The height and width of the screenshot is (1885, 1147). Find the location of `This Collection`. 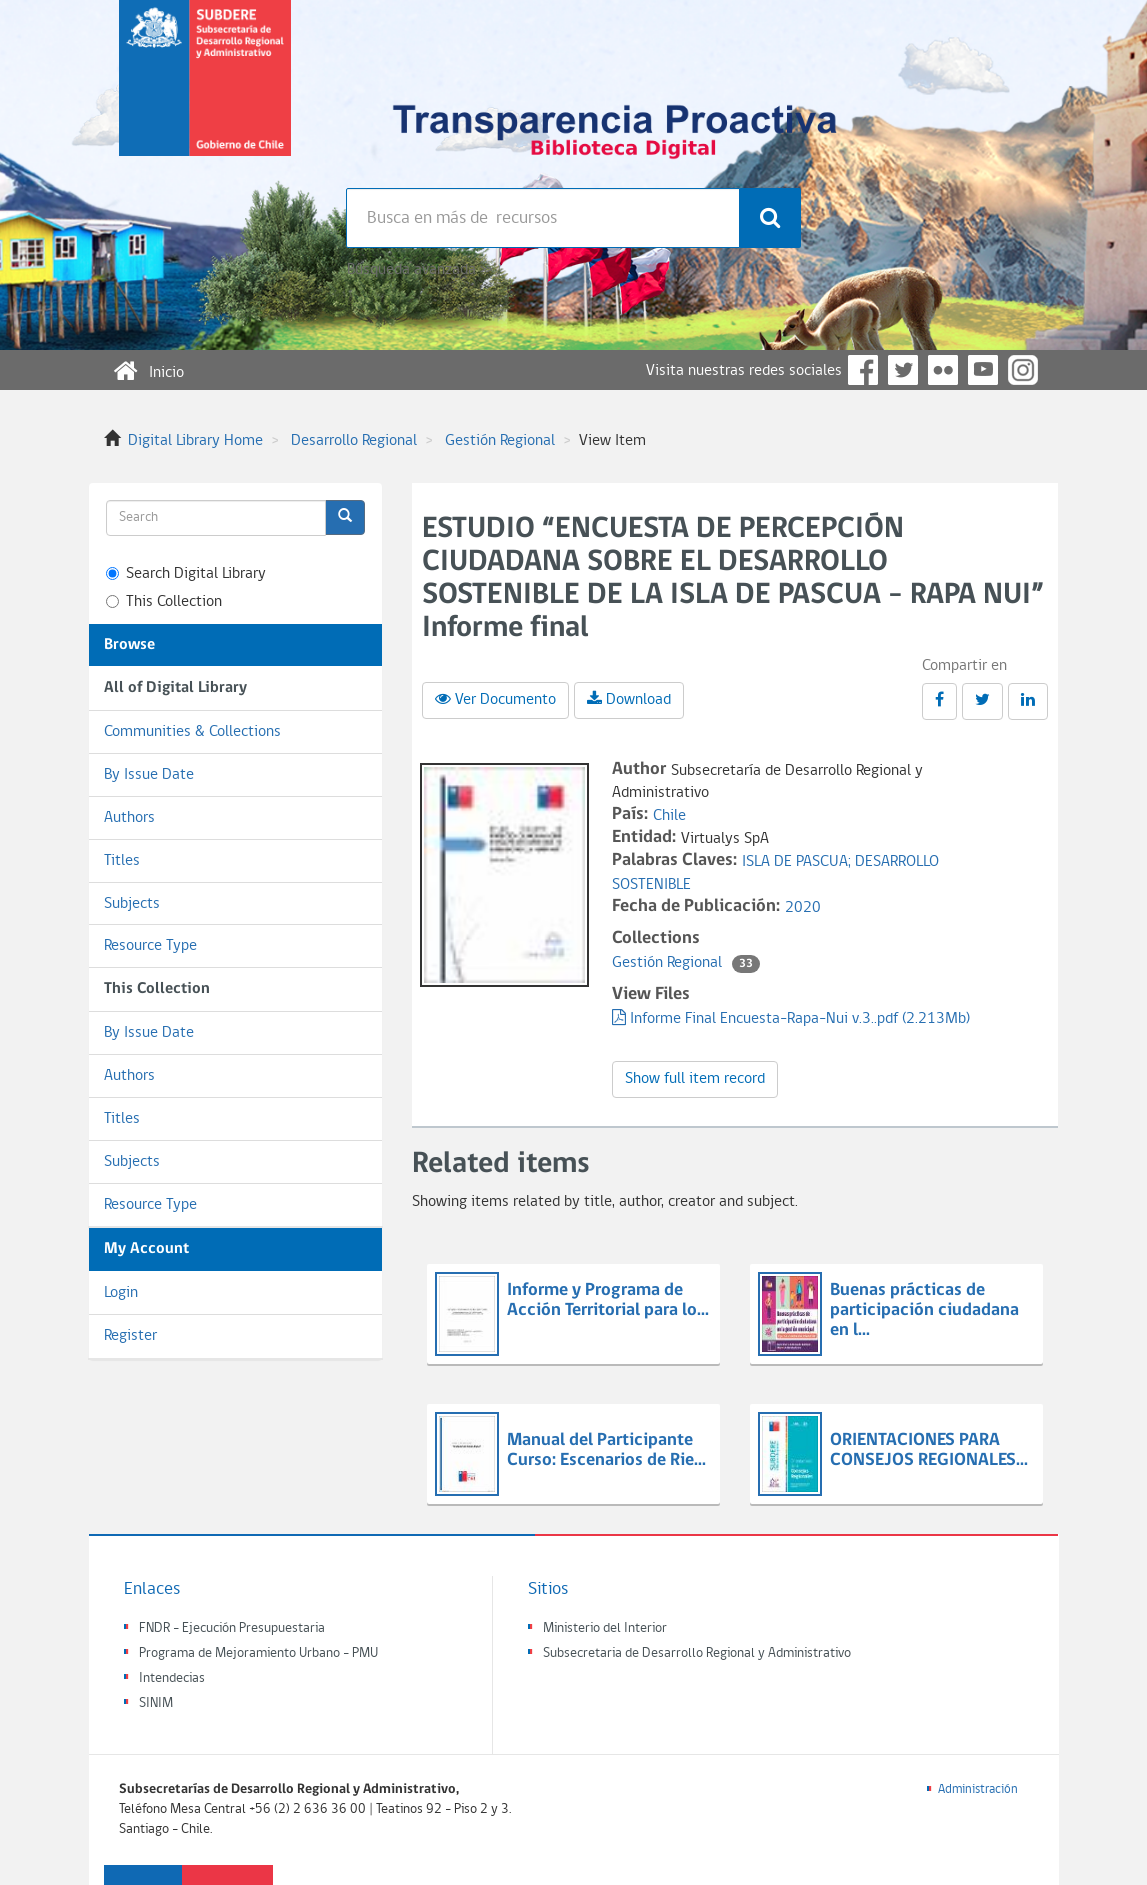

This Collection is located at coordinates (164, 602).